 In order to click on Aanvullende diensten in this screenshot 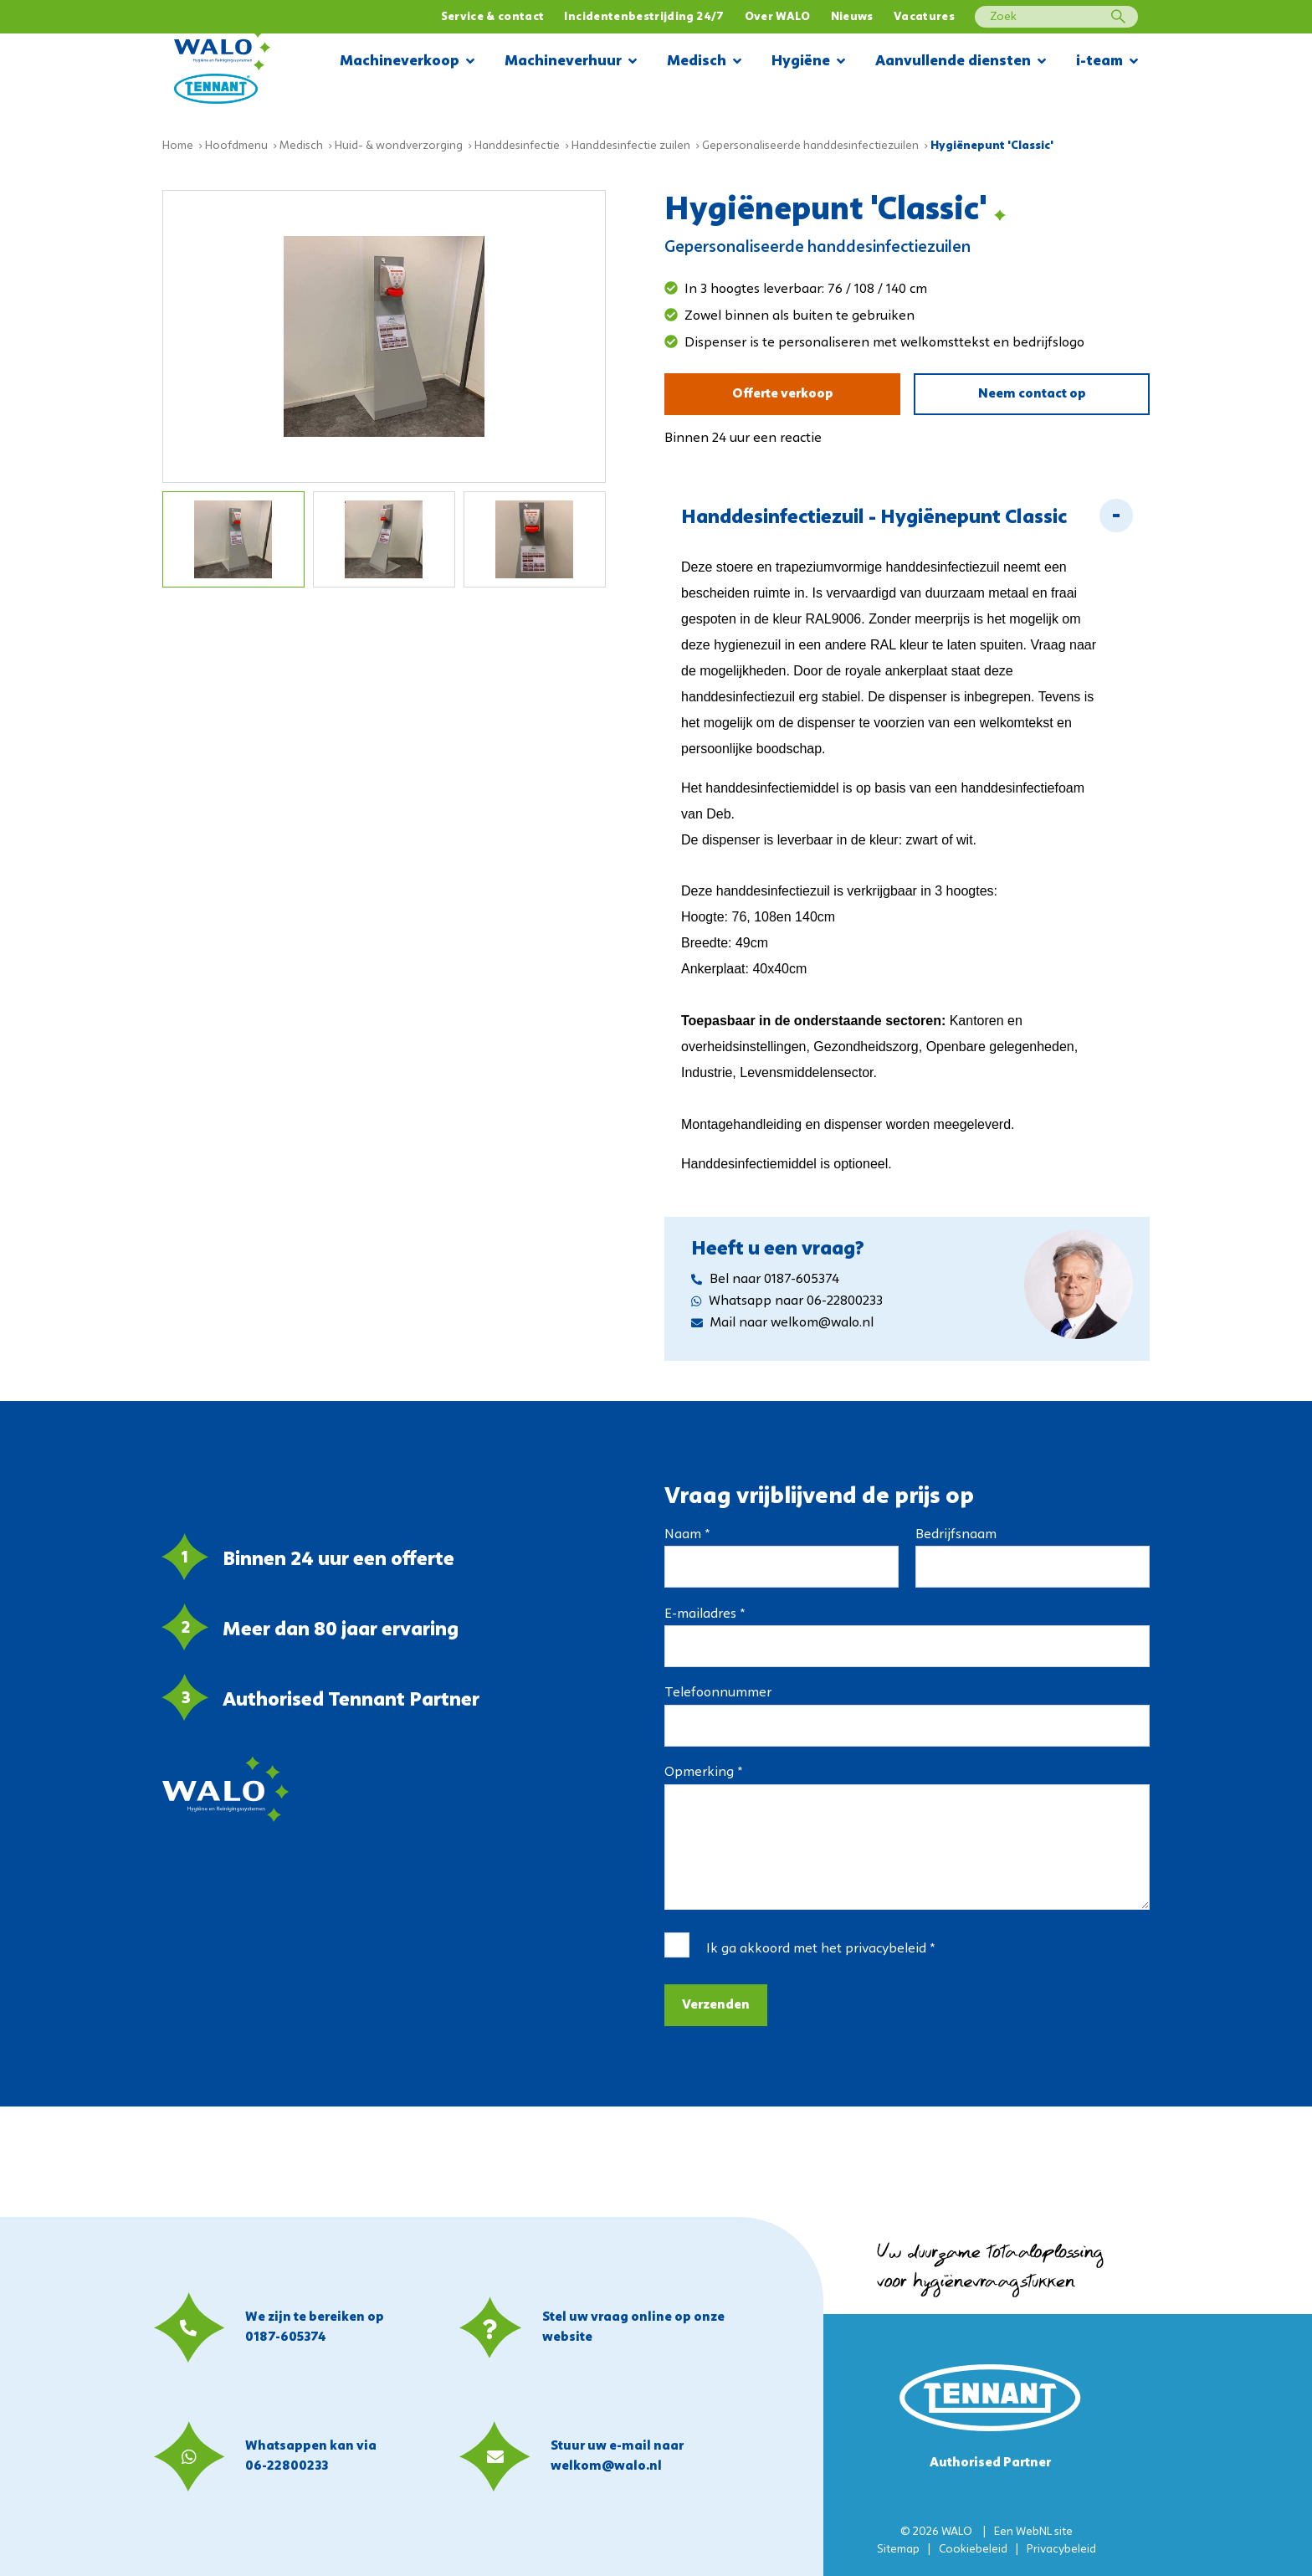, I will do `click(960, 62)`.